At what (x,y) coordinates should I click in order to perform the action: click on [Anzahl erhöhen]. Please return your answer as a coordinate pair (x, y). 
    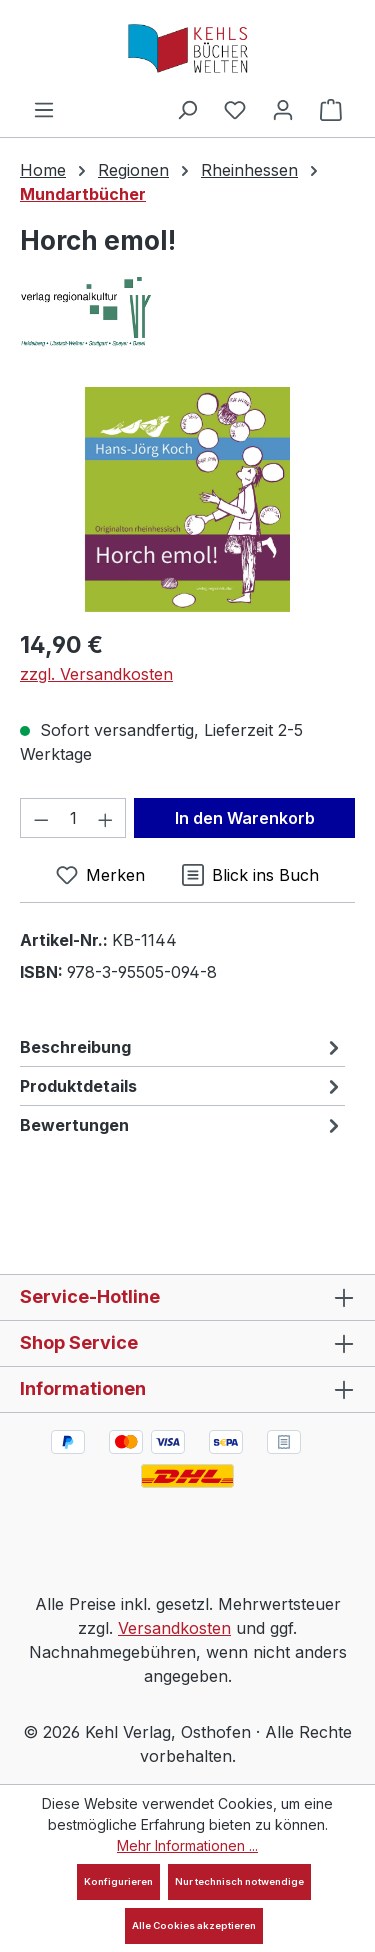
    Looking at the image, I should click on (106, 818).